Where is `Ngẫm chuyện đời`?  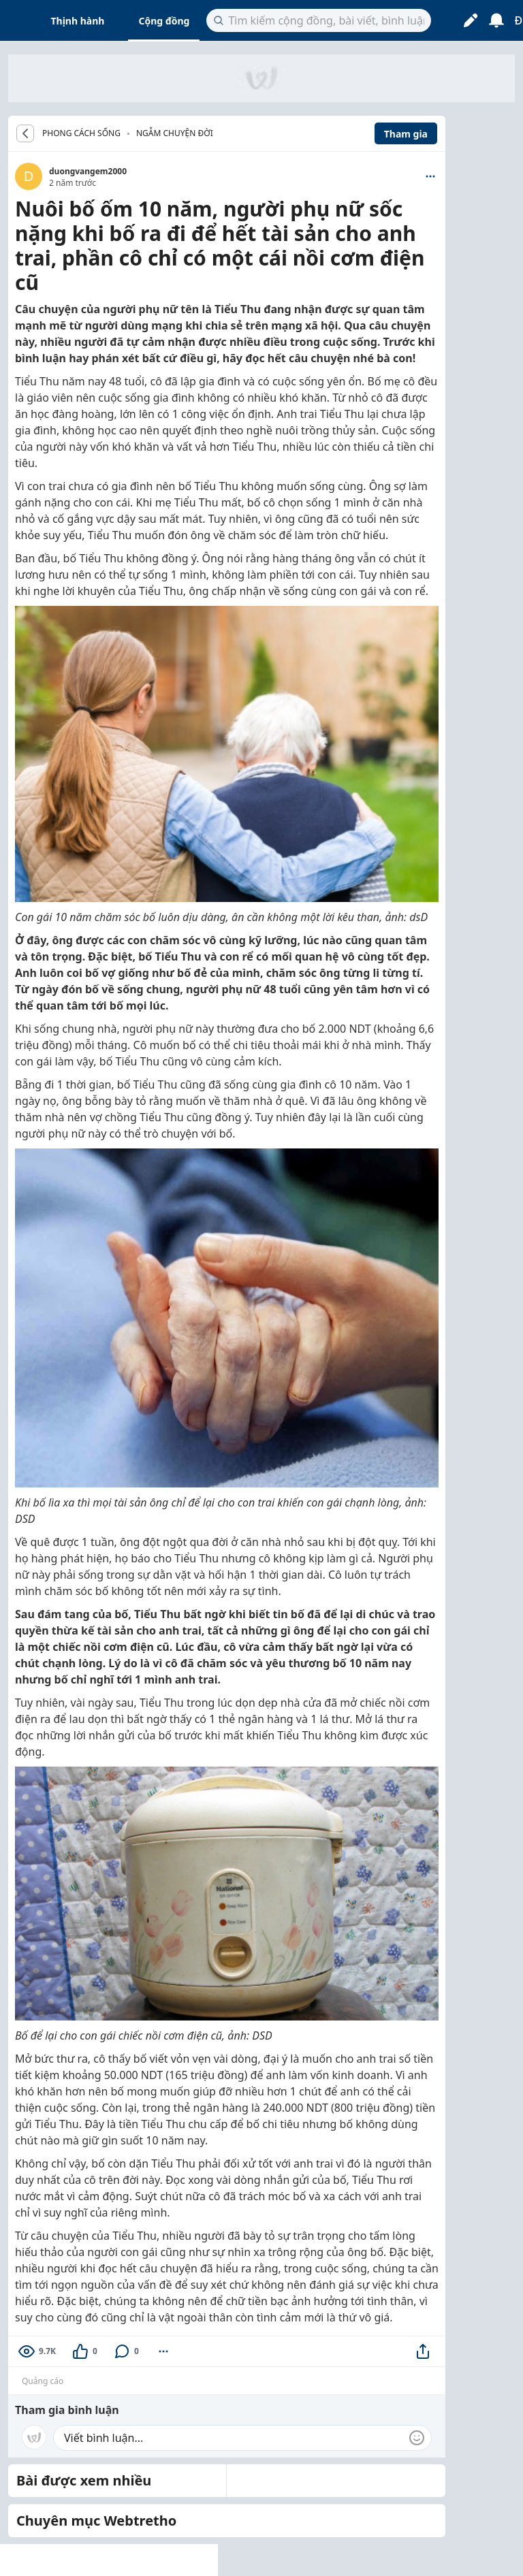 Ngẫm chuyện đời is located at coordinates (174, 133).